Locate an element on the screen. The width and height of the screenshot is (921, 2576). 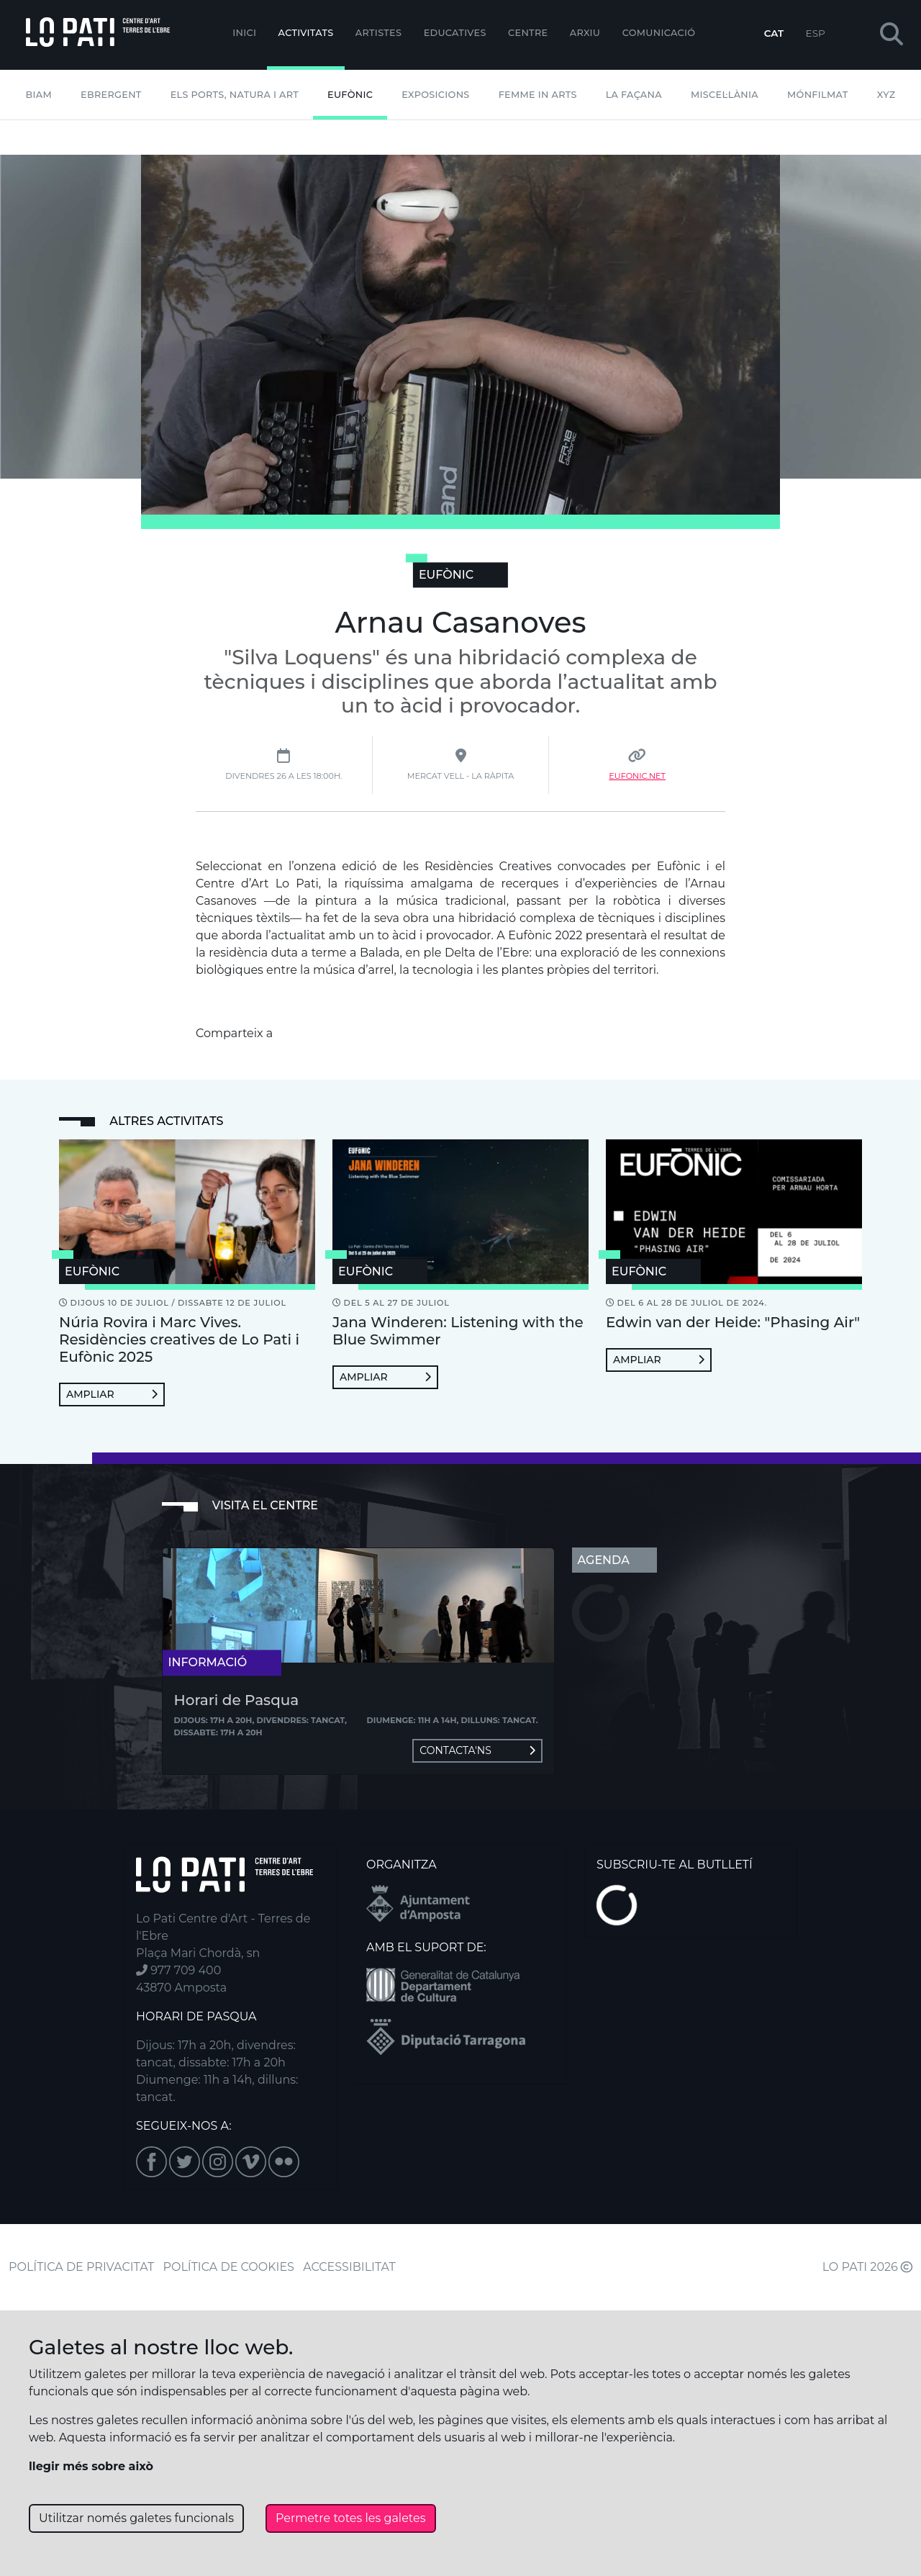
Contacta'ns is located at coordinates (477, 1750).